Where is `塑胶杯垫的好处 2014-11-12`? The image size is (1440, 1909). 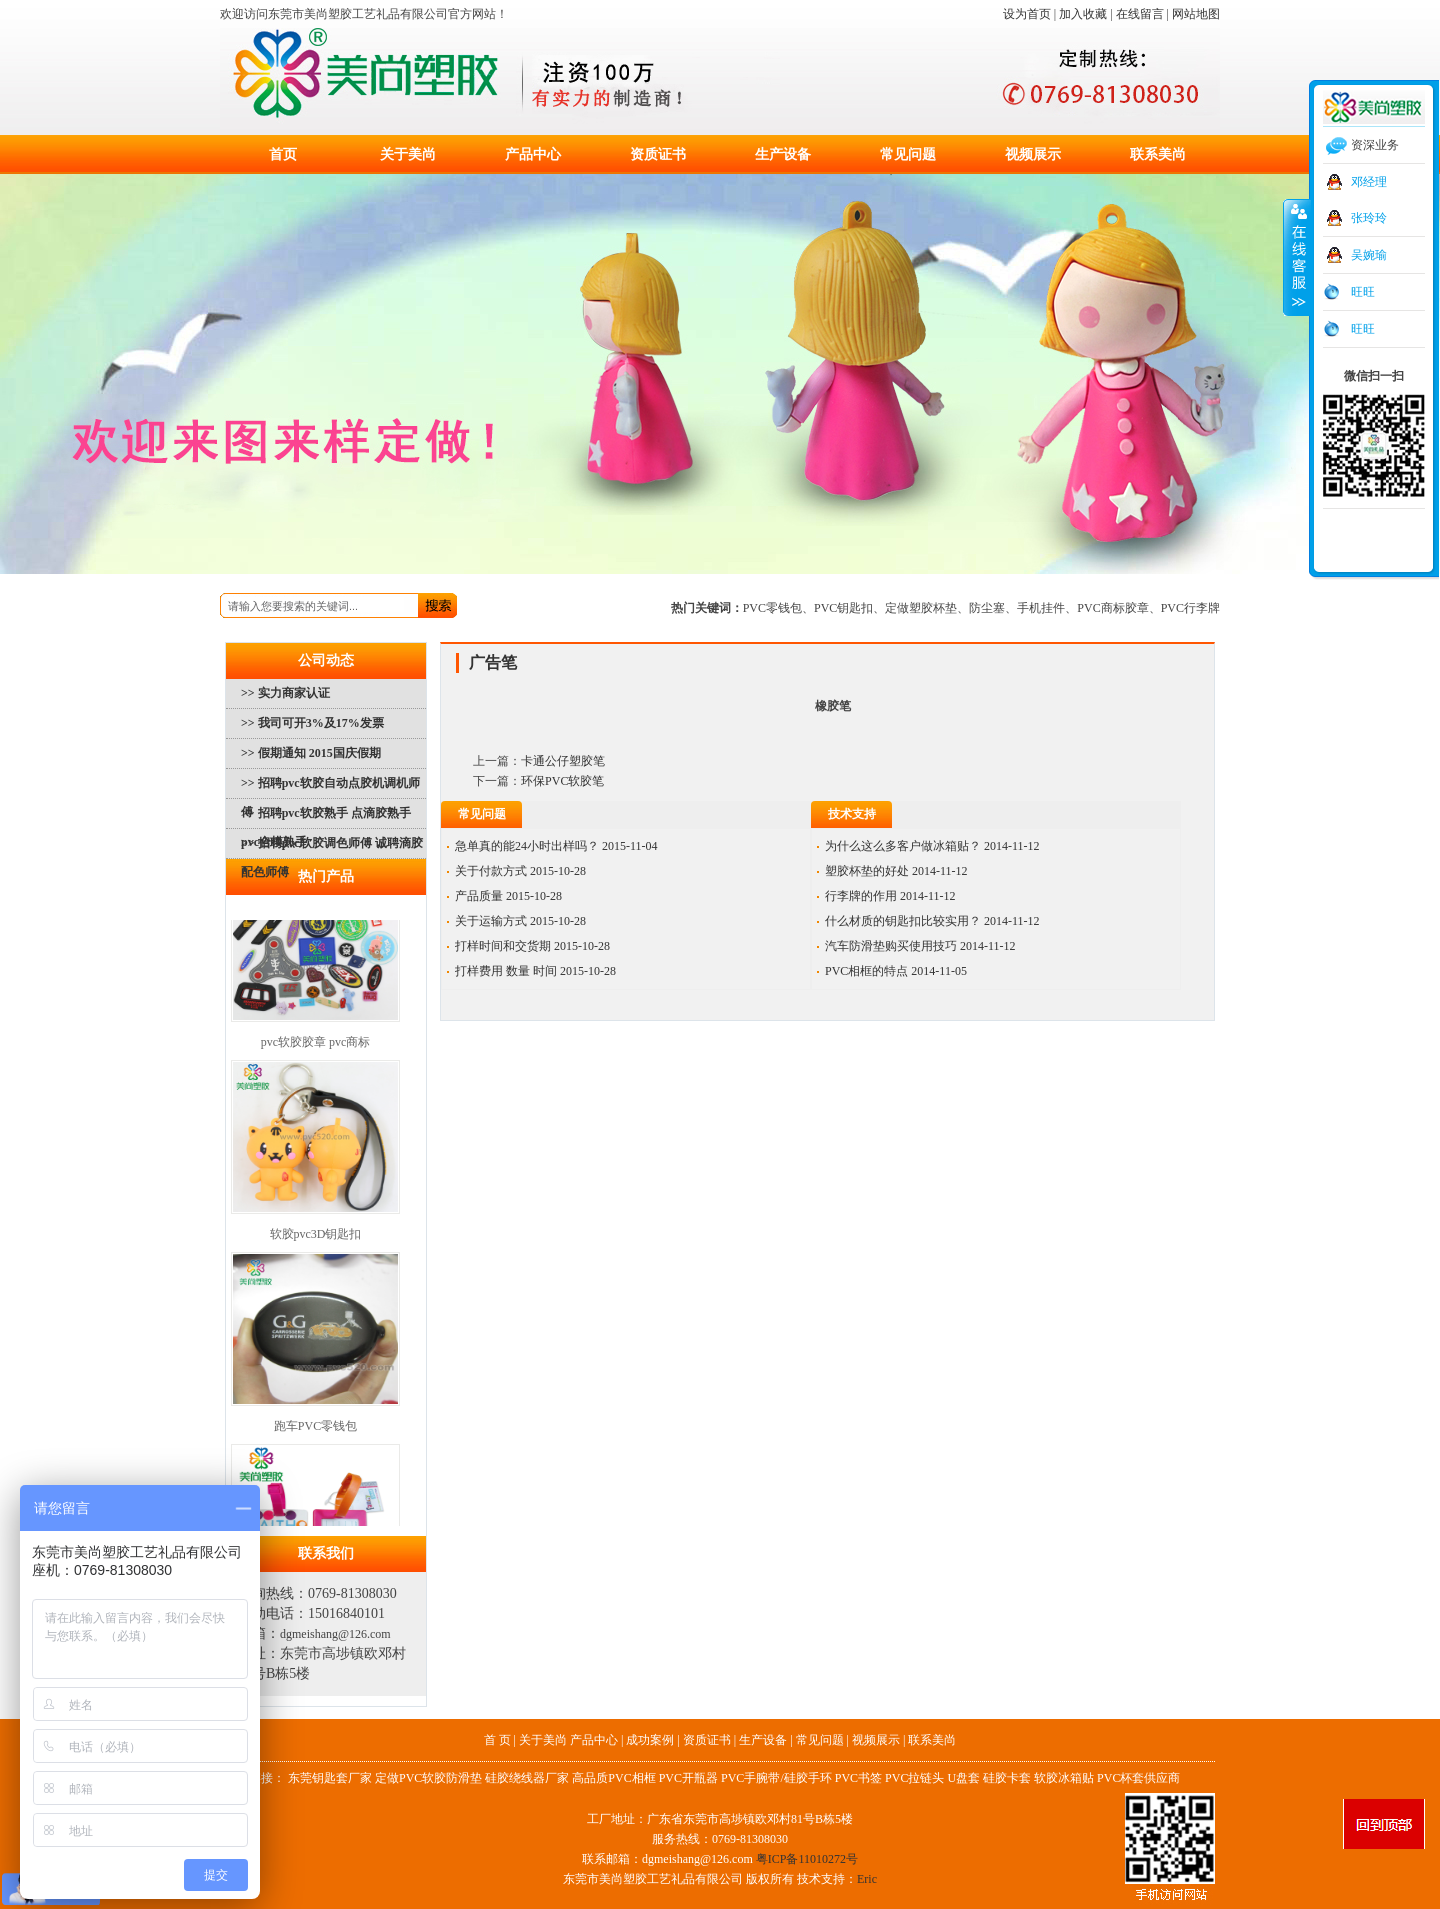
塑胶杯垫的好处 2014-11-12 is located at coordinates (896, 871).